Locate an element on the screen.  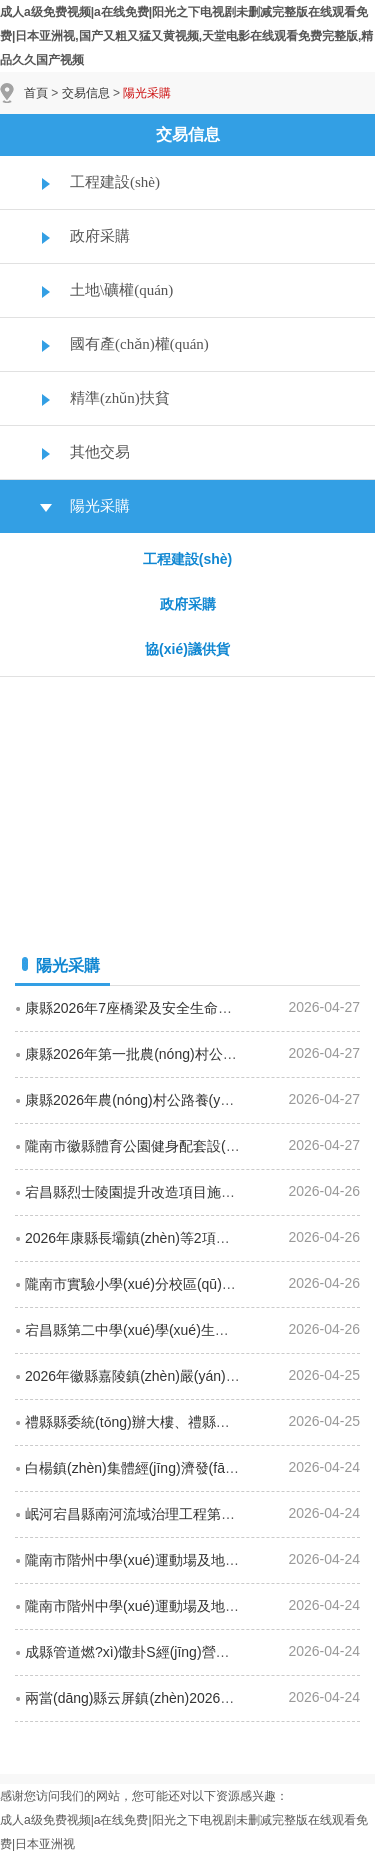
白楊鎮(zhèn)集體經(jīng)濟發(fā)展項目招標(biāo)公告 is located at coordinates (194, 1468).